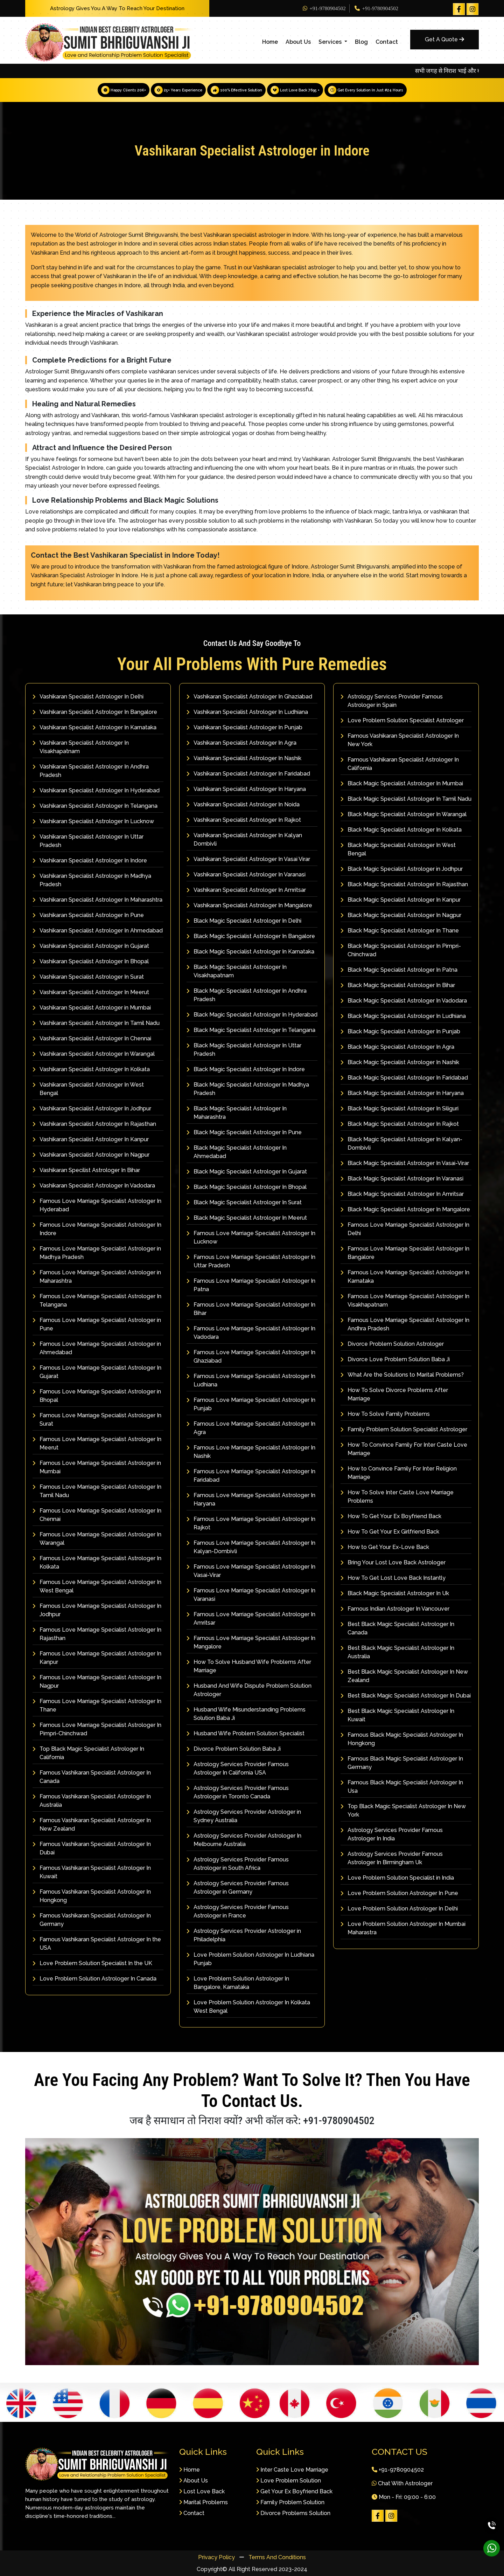  Describe the element at coordinates (91, 770) in the screenshot. I see `Vashikaran Specialist Astrologer In Andhra Pradesh` at that location.